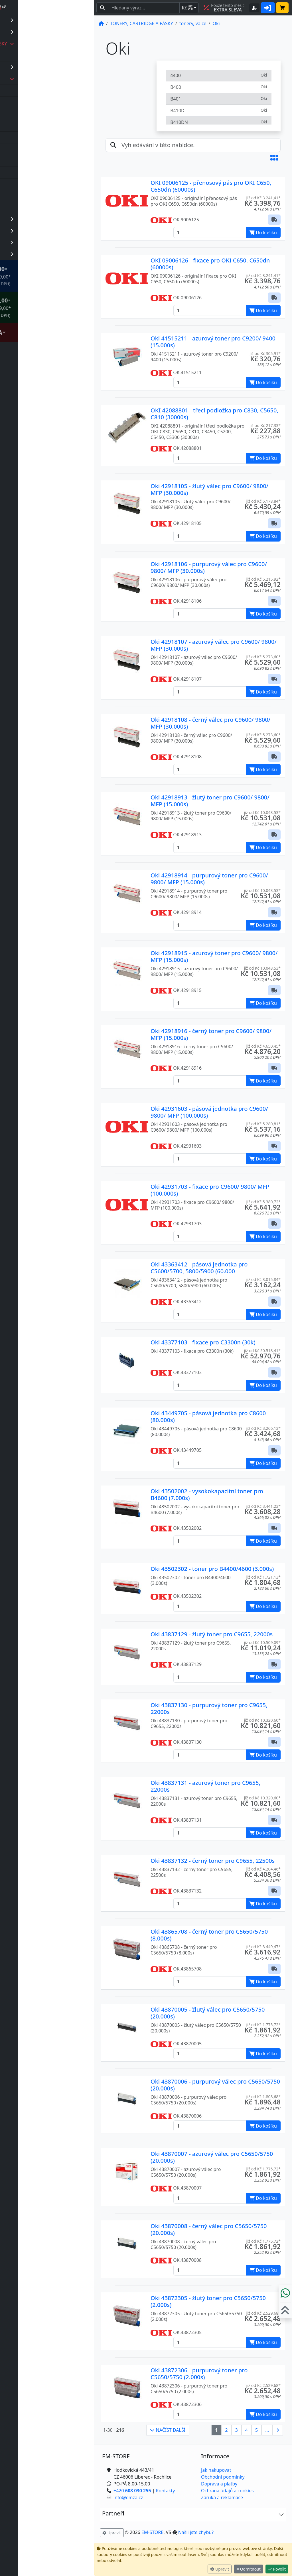 Image resolution: width=292 pixels, height=2576 pixels. I want to click on B401, so click(218, 98).